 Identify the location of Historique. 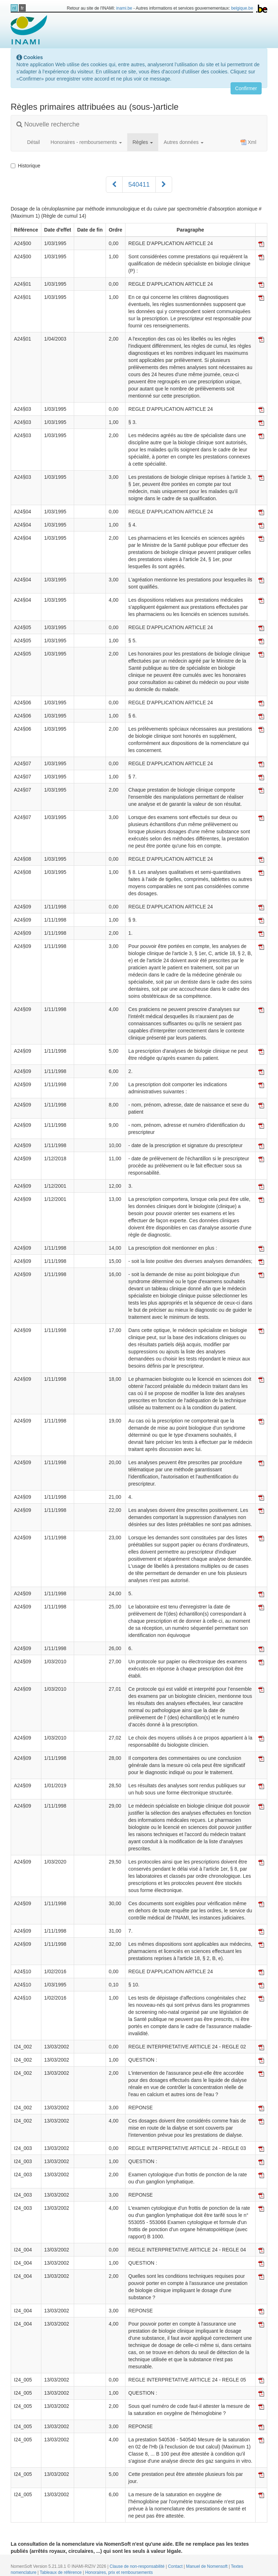
(25, 166).